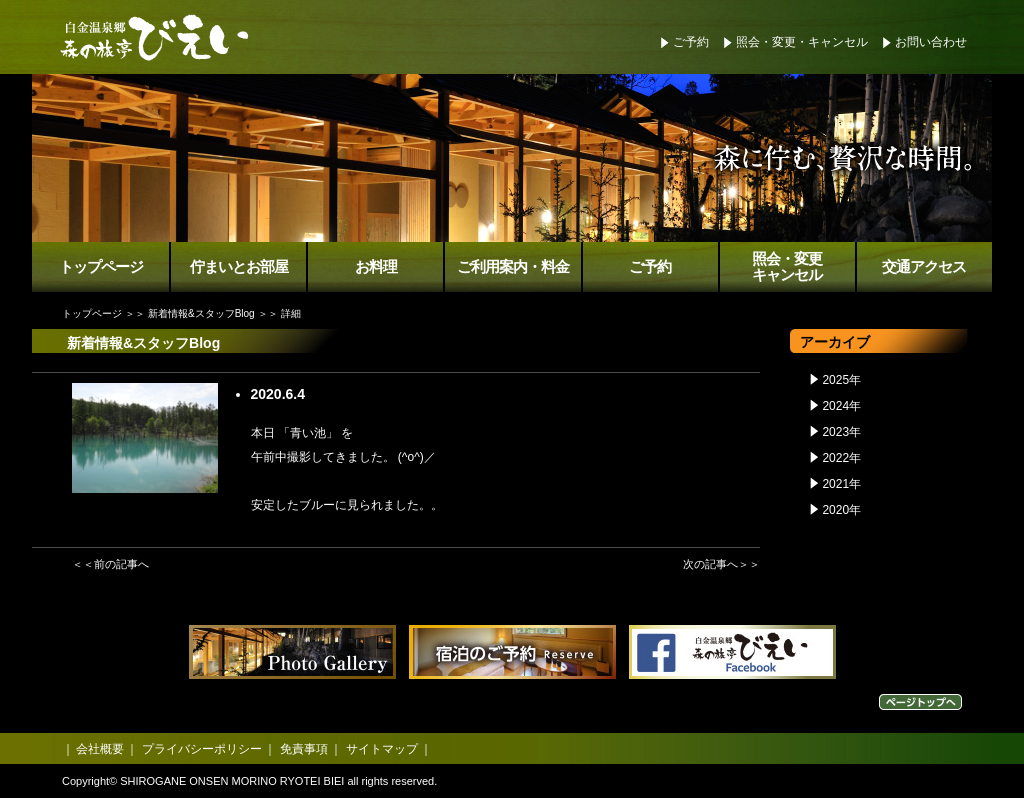 The width and height of the screenshot is (1024, 798). Describe the element at coordinates (841, 510) in the screenshot. I see `2020年` at that location.